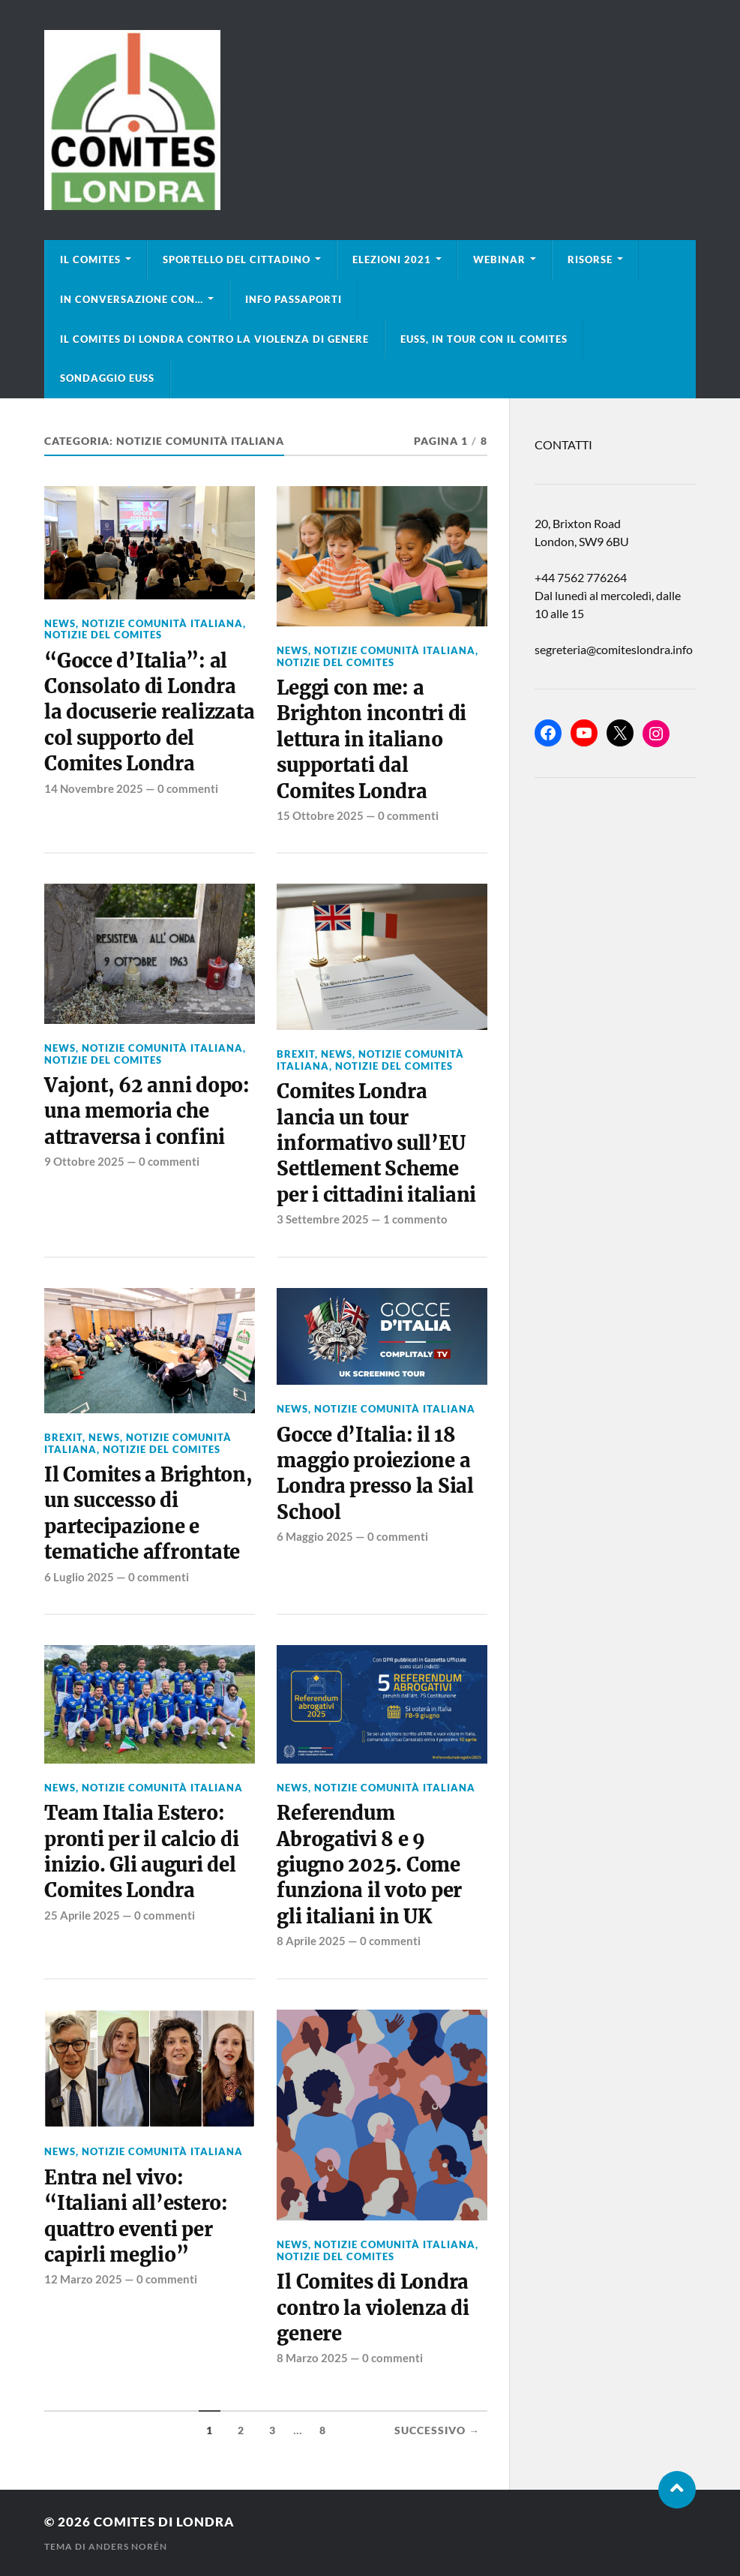  What do you see at coordinates (499, 260) in the screenshot?
I see `Webinar` at bounding box center [499, 260].